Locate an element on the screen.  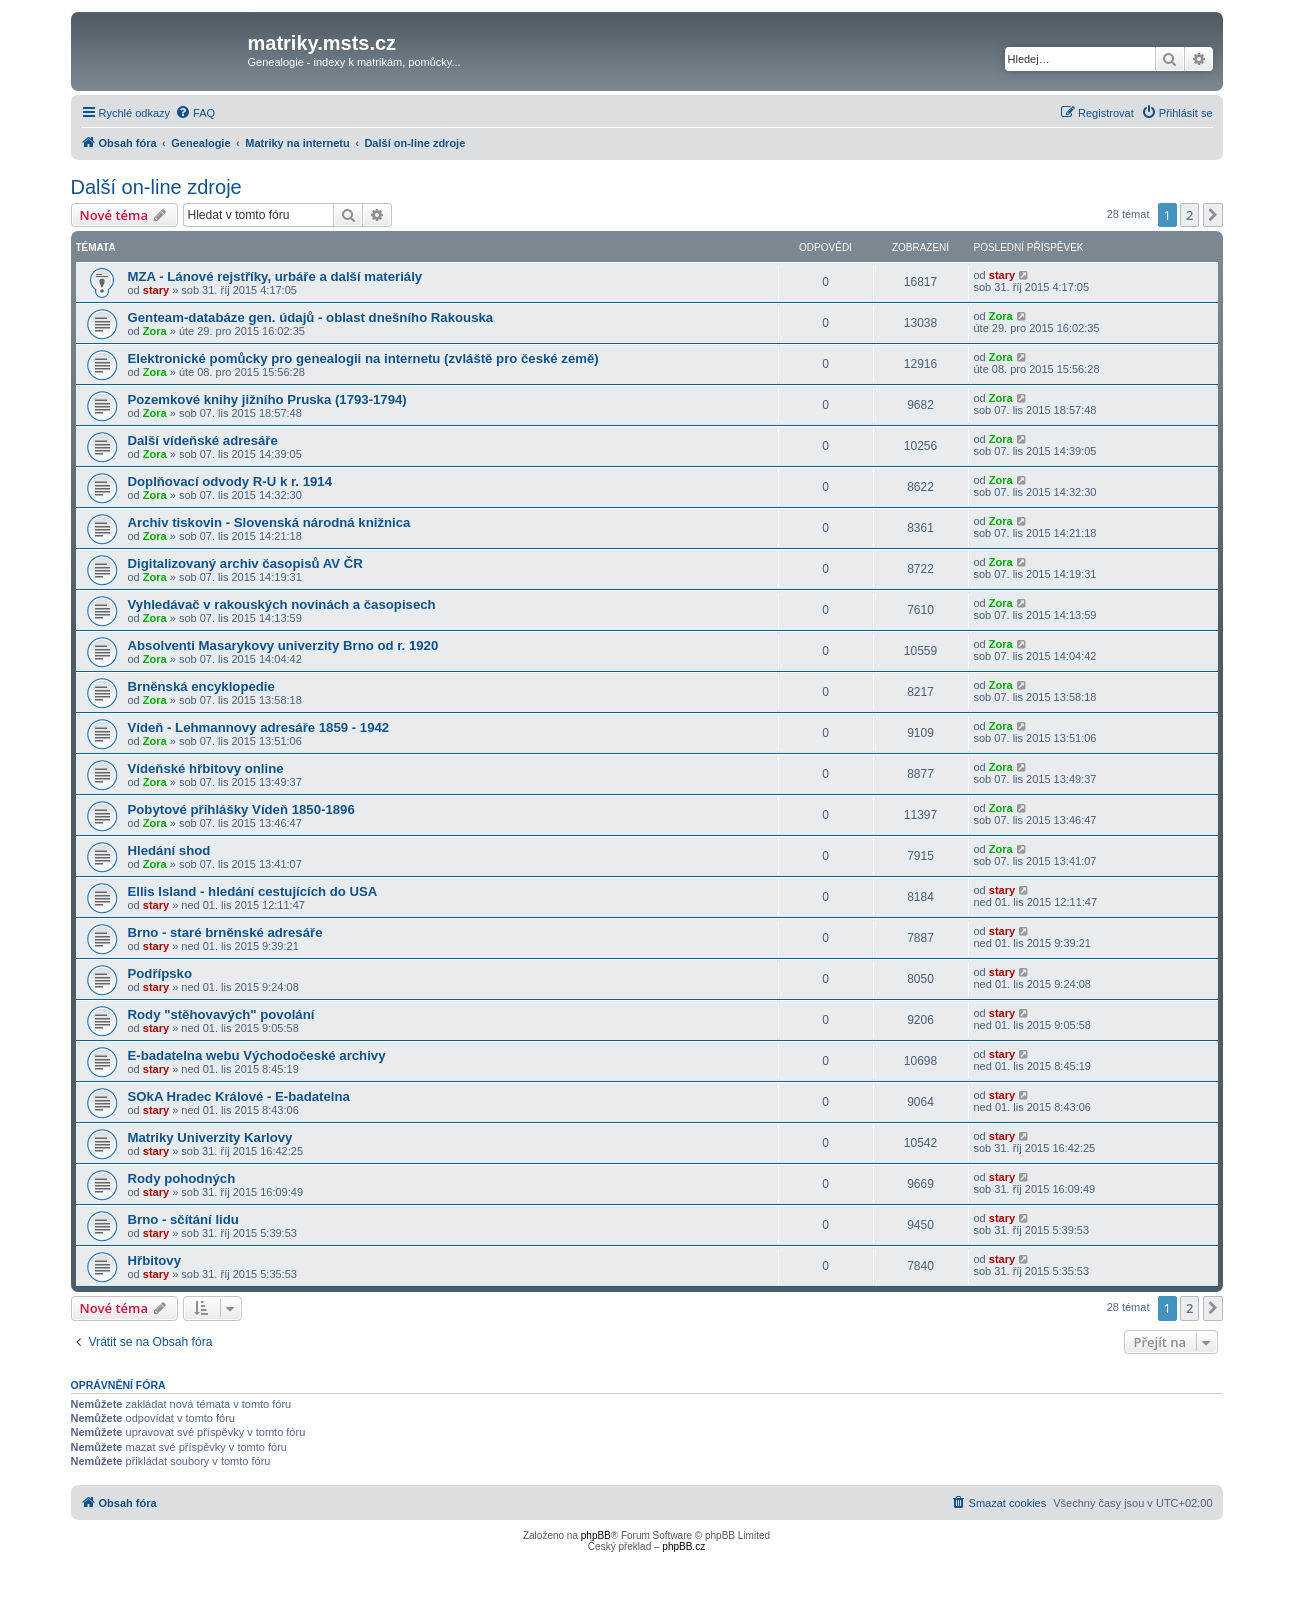
Matriky Univerzity Karlovy is located at coordinates (210, 1137).